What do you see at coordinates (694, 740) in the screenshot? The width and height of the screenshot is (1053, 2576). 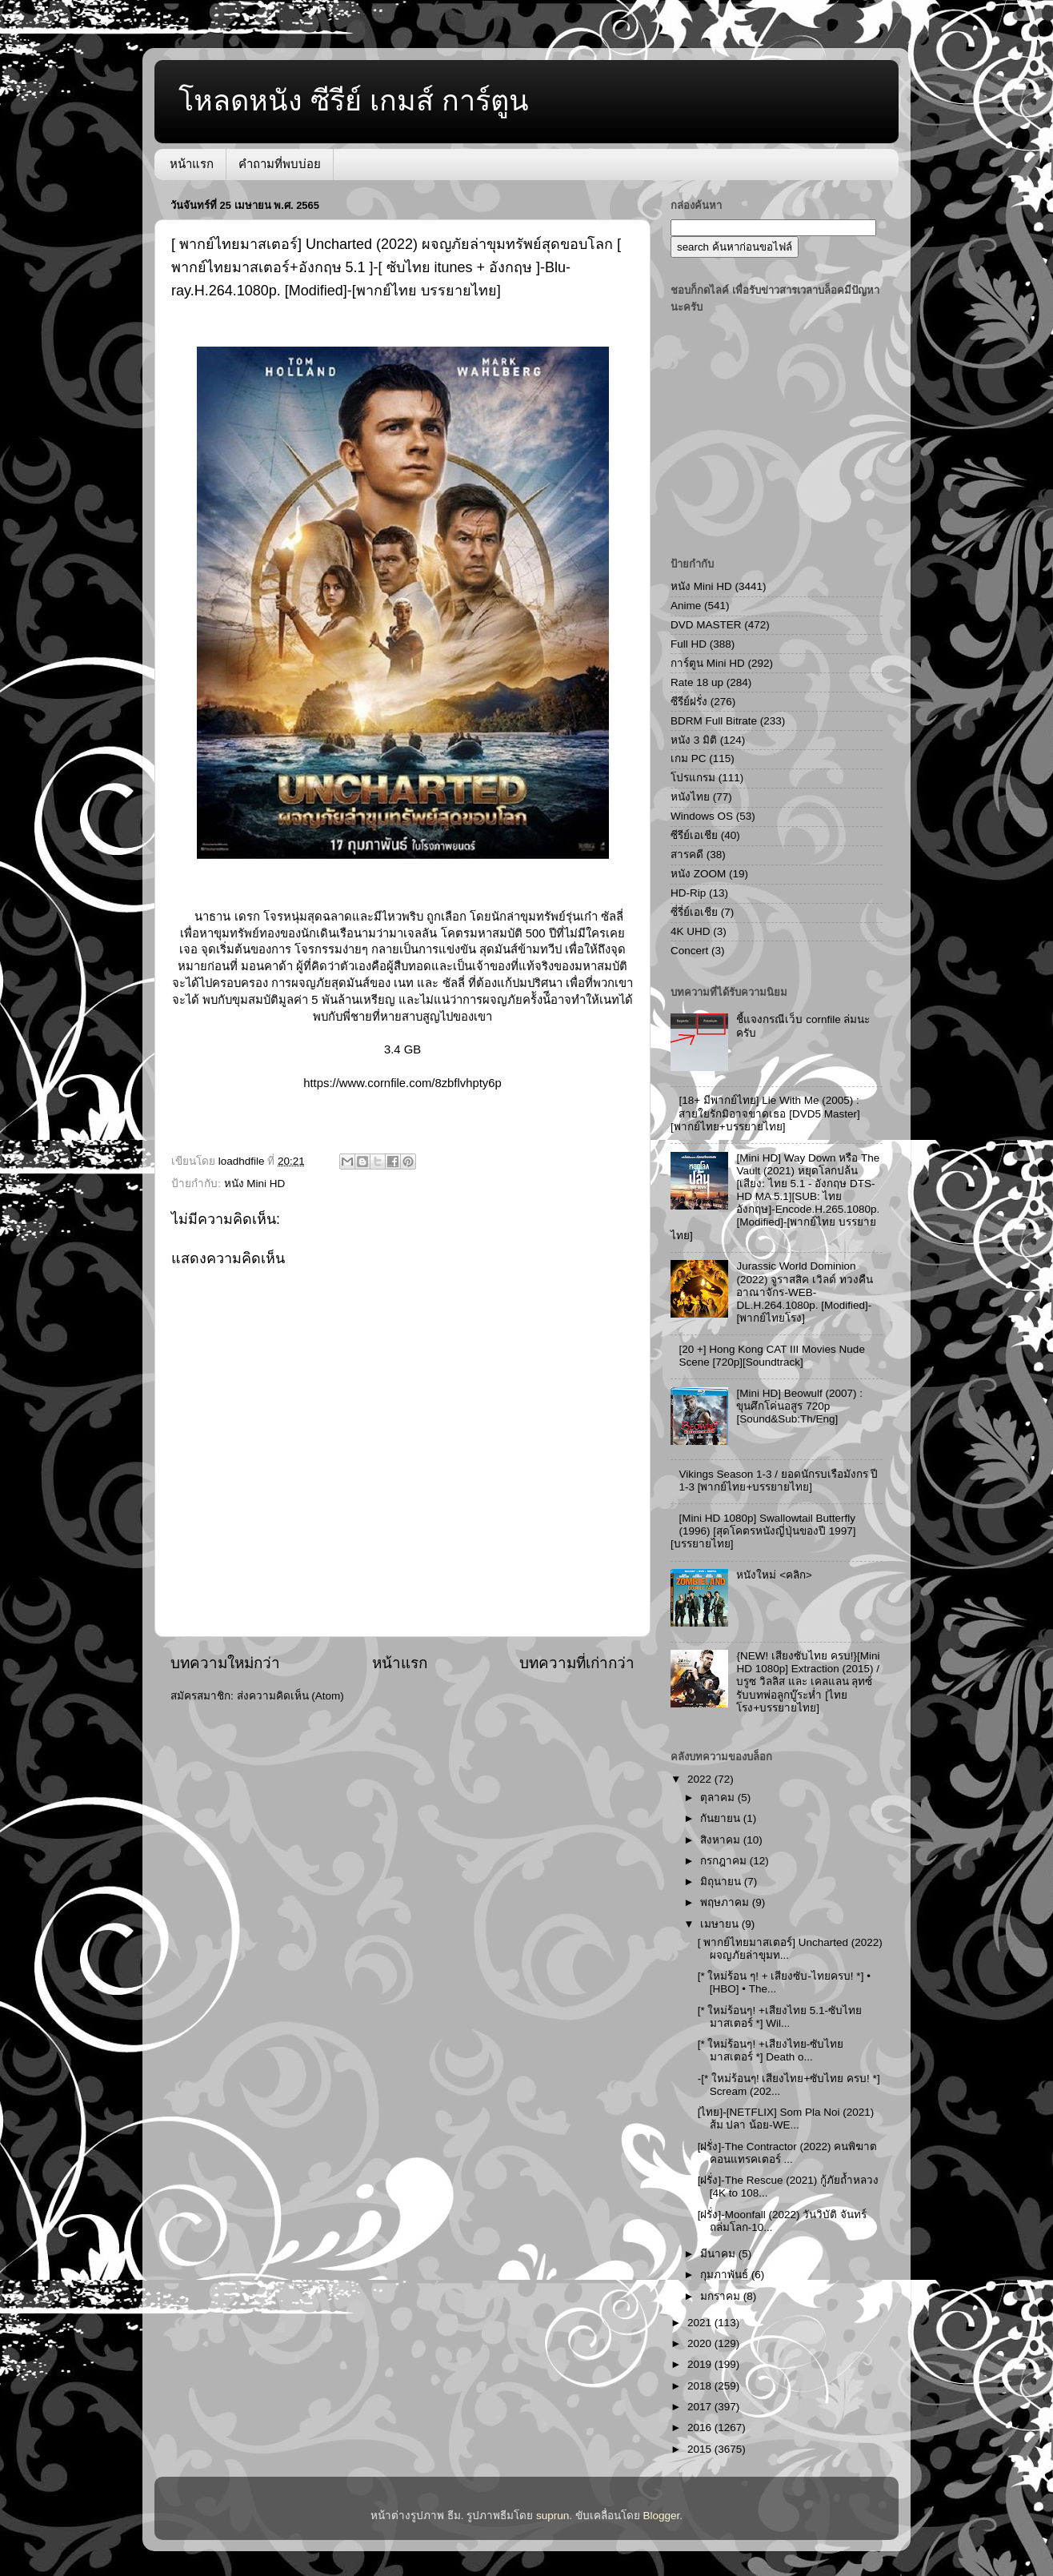 I see `หนัง 3 มิติ` at bounding box center [694, 740].